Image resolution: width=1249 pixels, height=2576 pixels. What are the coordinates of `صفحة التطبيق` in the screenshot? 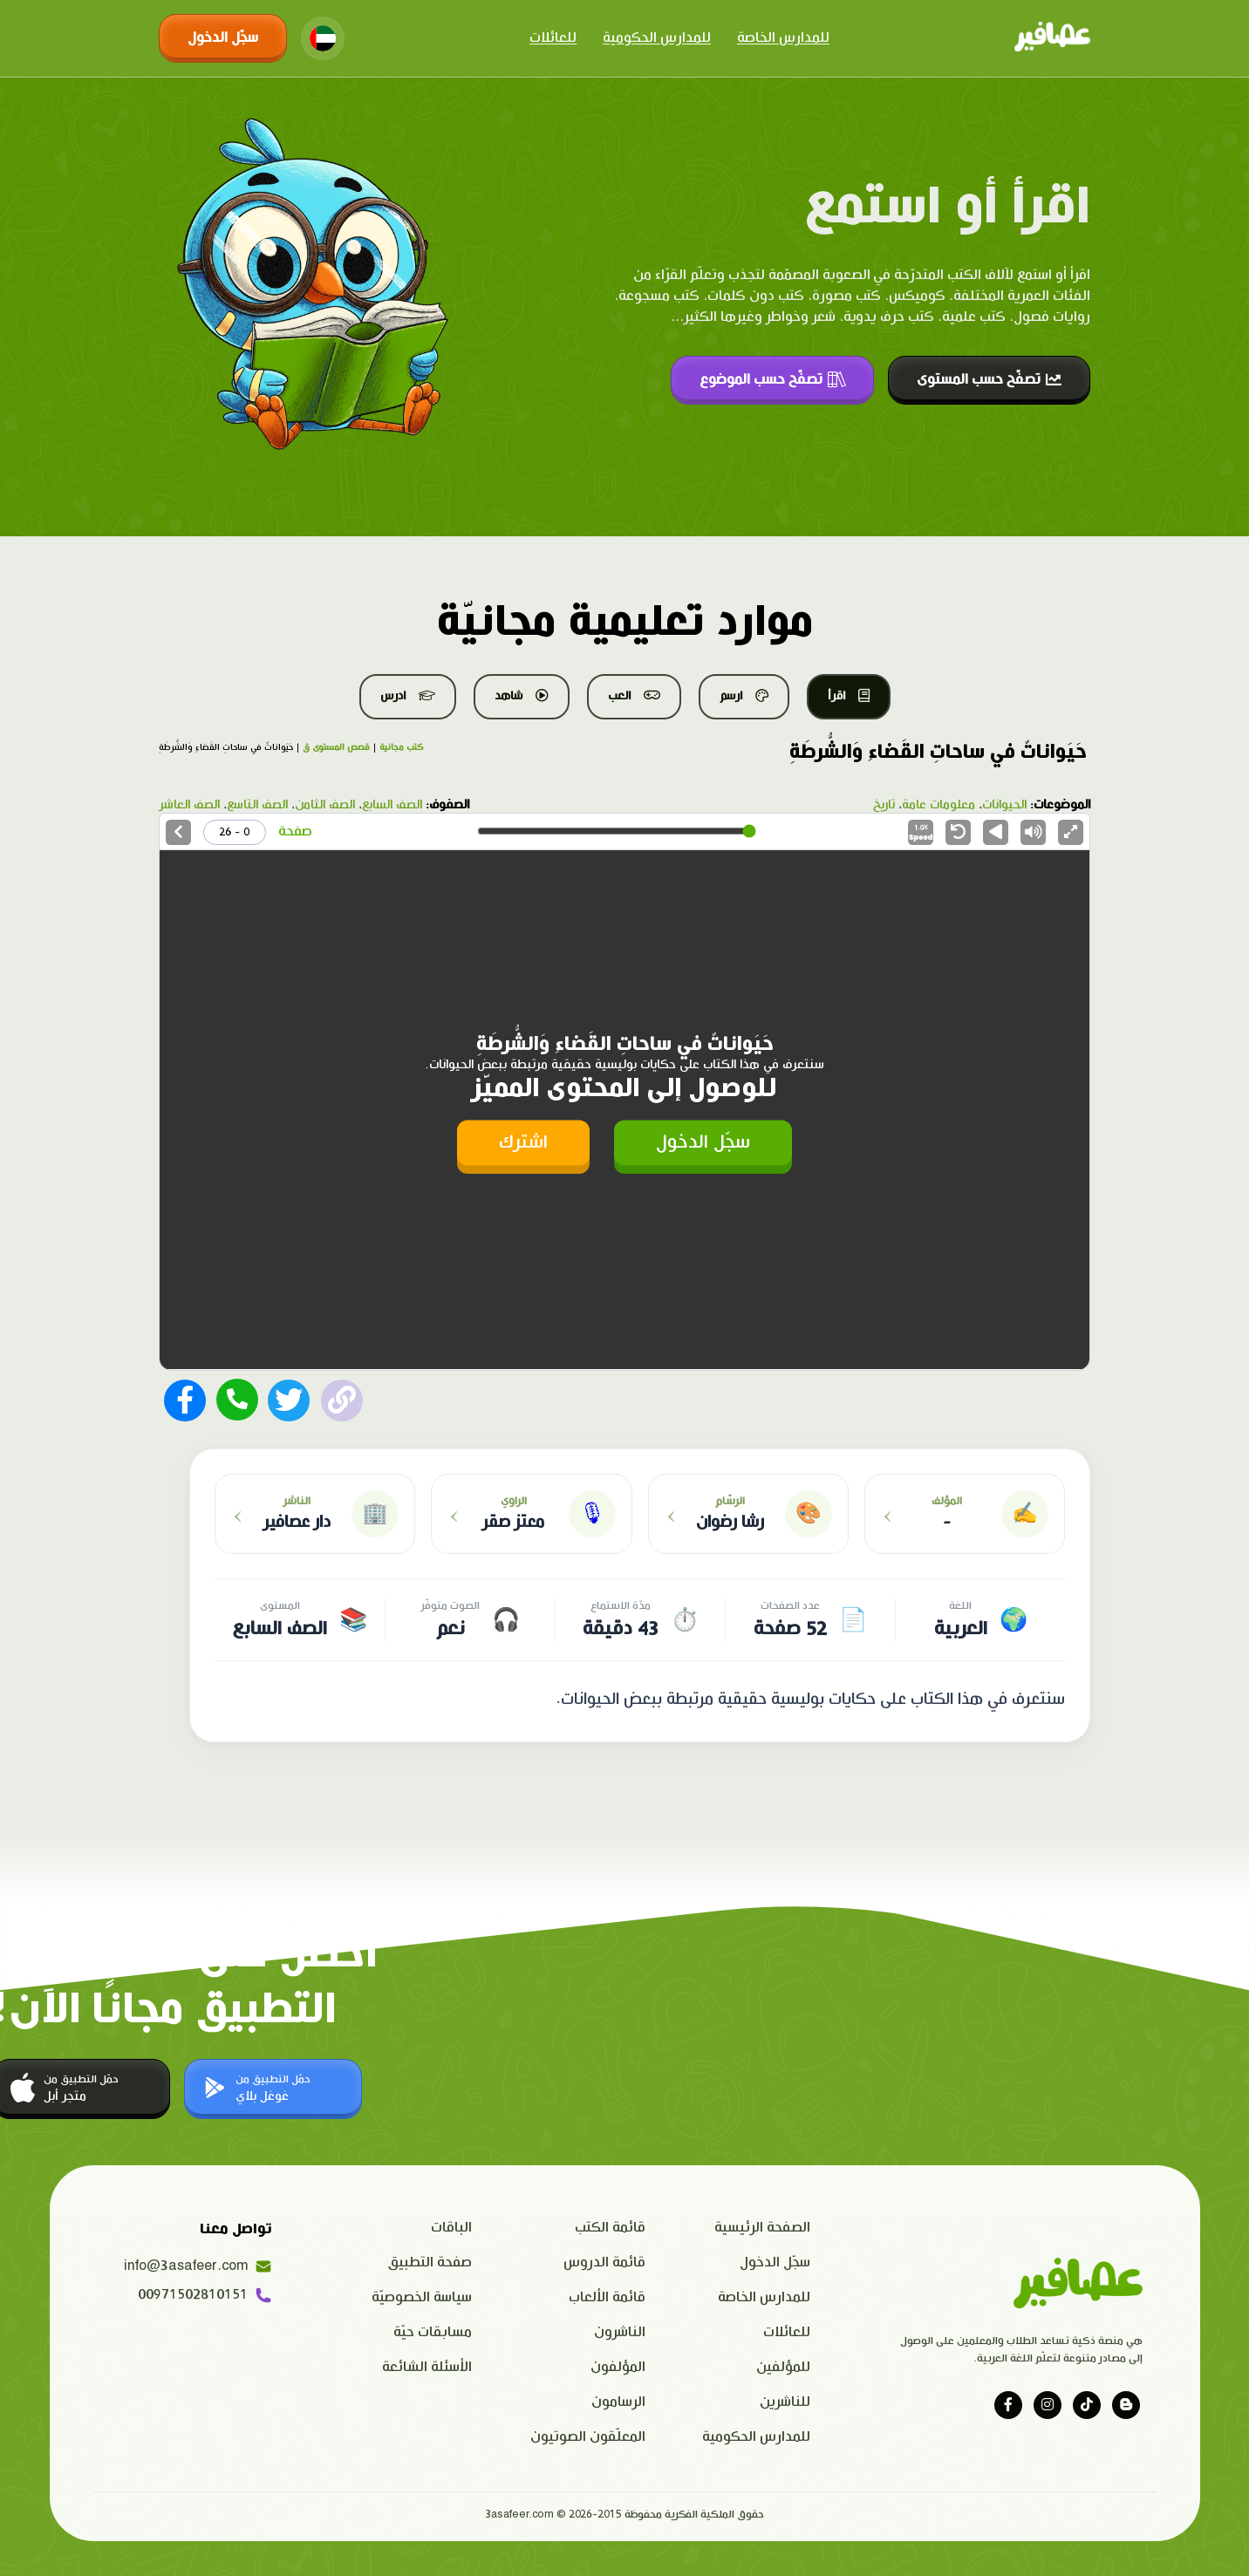 It's located at (430, 2262).